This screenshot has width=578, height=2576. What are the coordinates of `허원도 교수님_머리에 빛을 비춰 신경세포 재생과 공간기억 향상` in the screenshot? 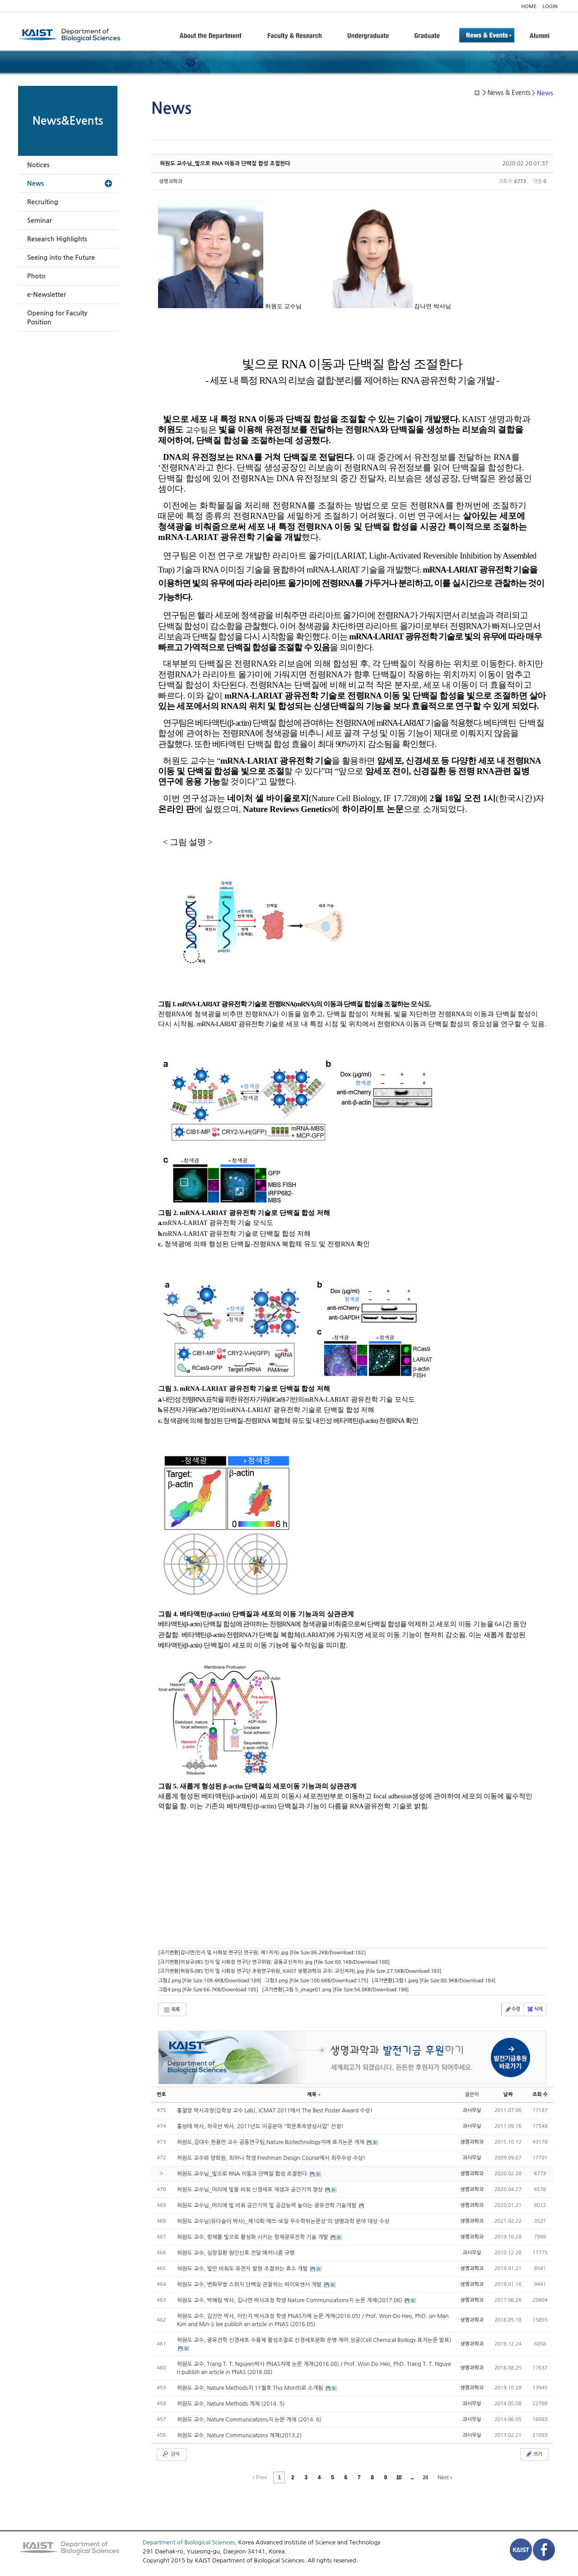 It's located at (251, 2189).